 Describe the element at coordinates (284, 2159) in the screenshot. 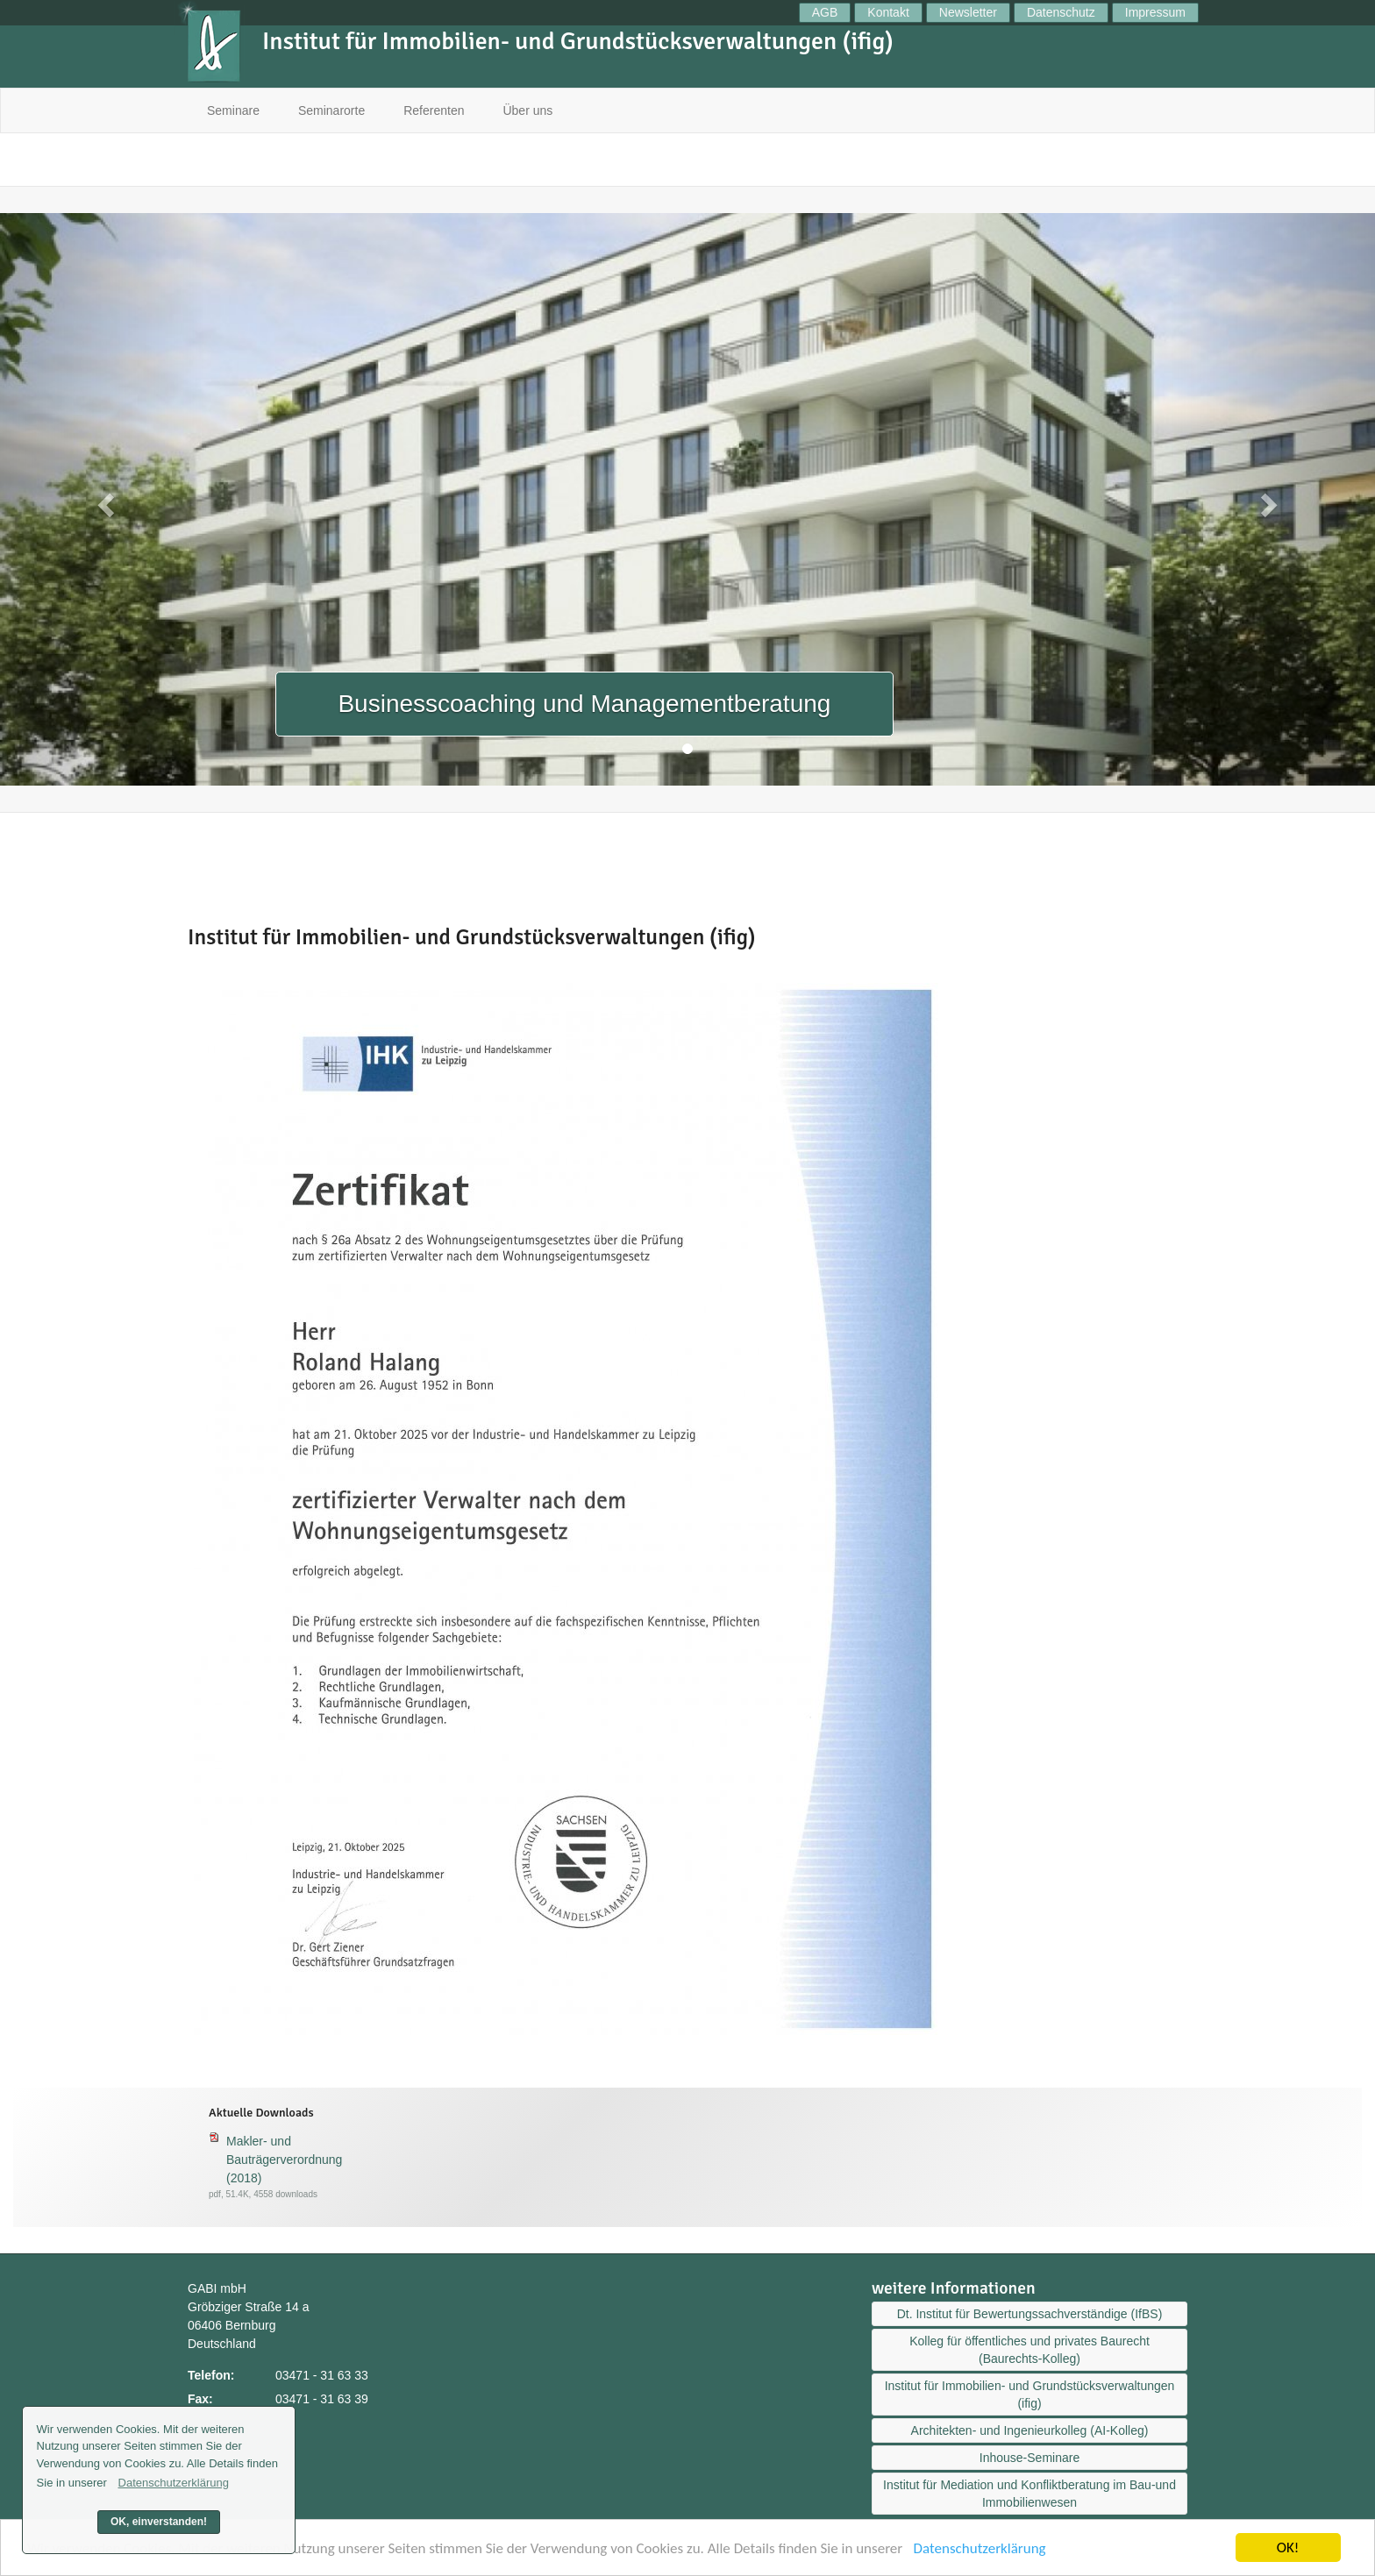

I see `Makler- und Bauträgerverordnung (2018)` at that location.